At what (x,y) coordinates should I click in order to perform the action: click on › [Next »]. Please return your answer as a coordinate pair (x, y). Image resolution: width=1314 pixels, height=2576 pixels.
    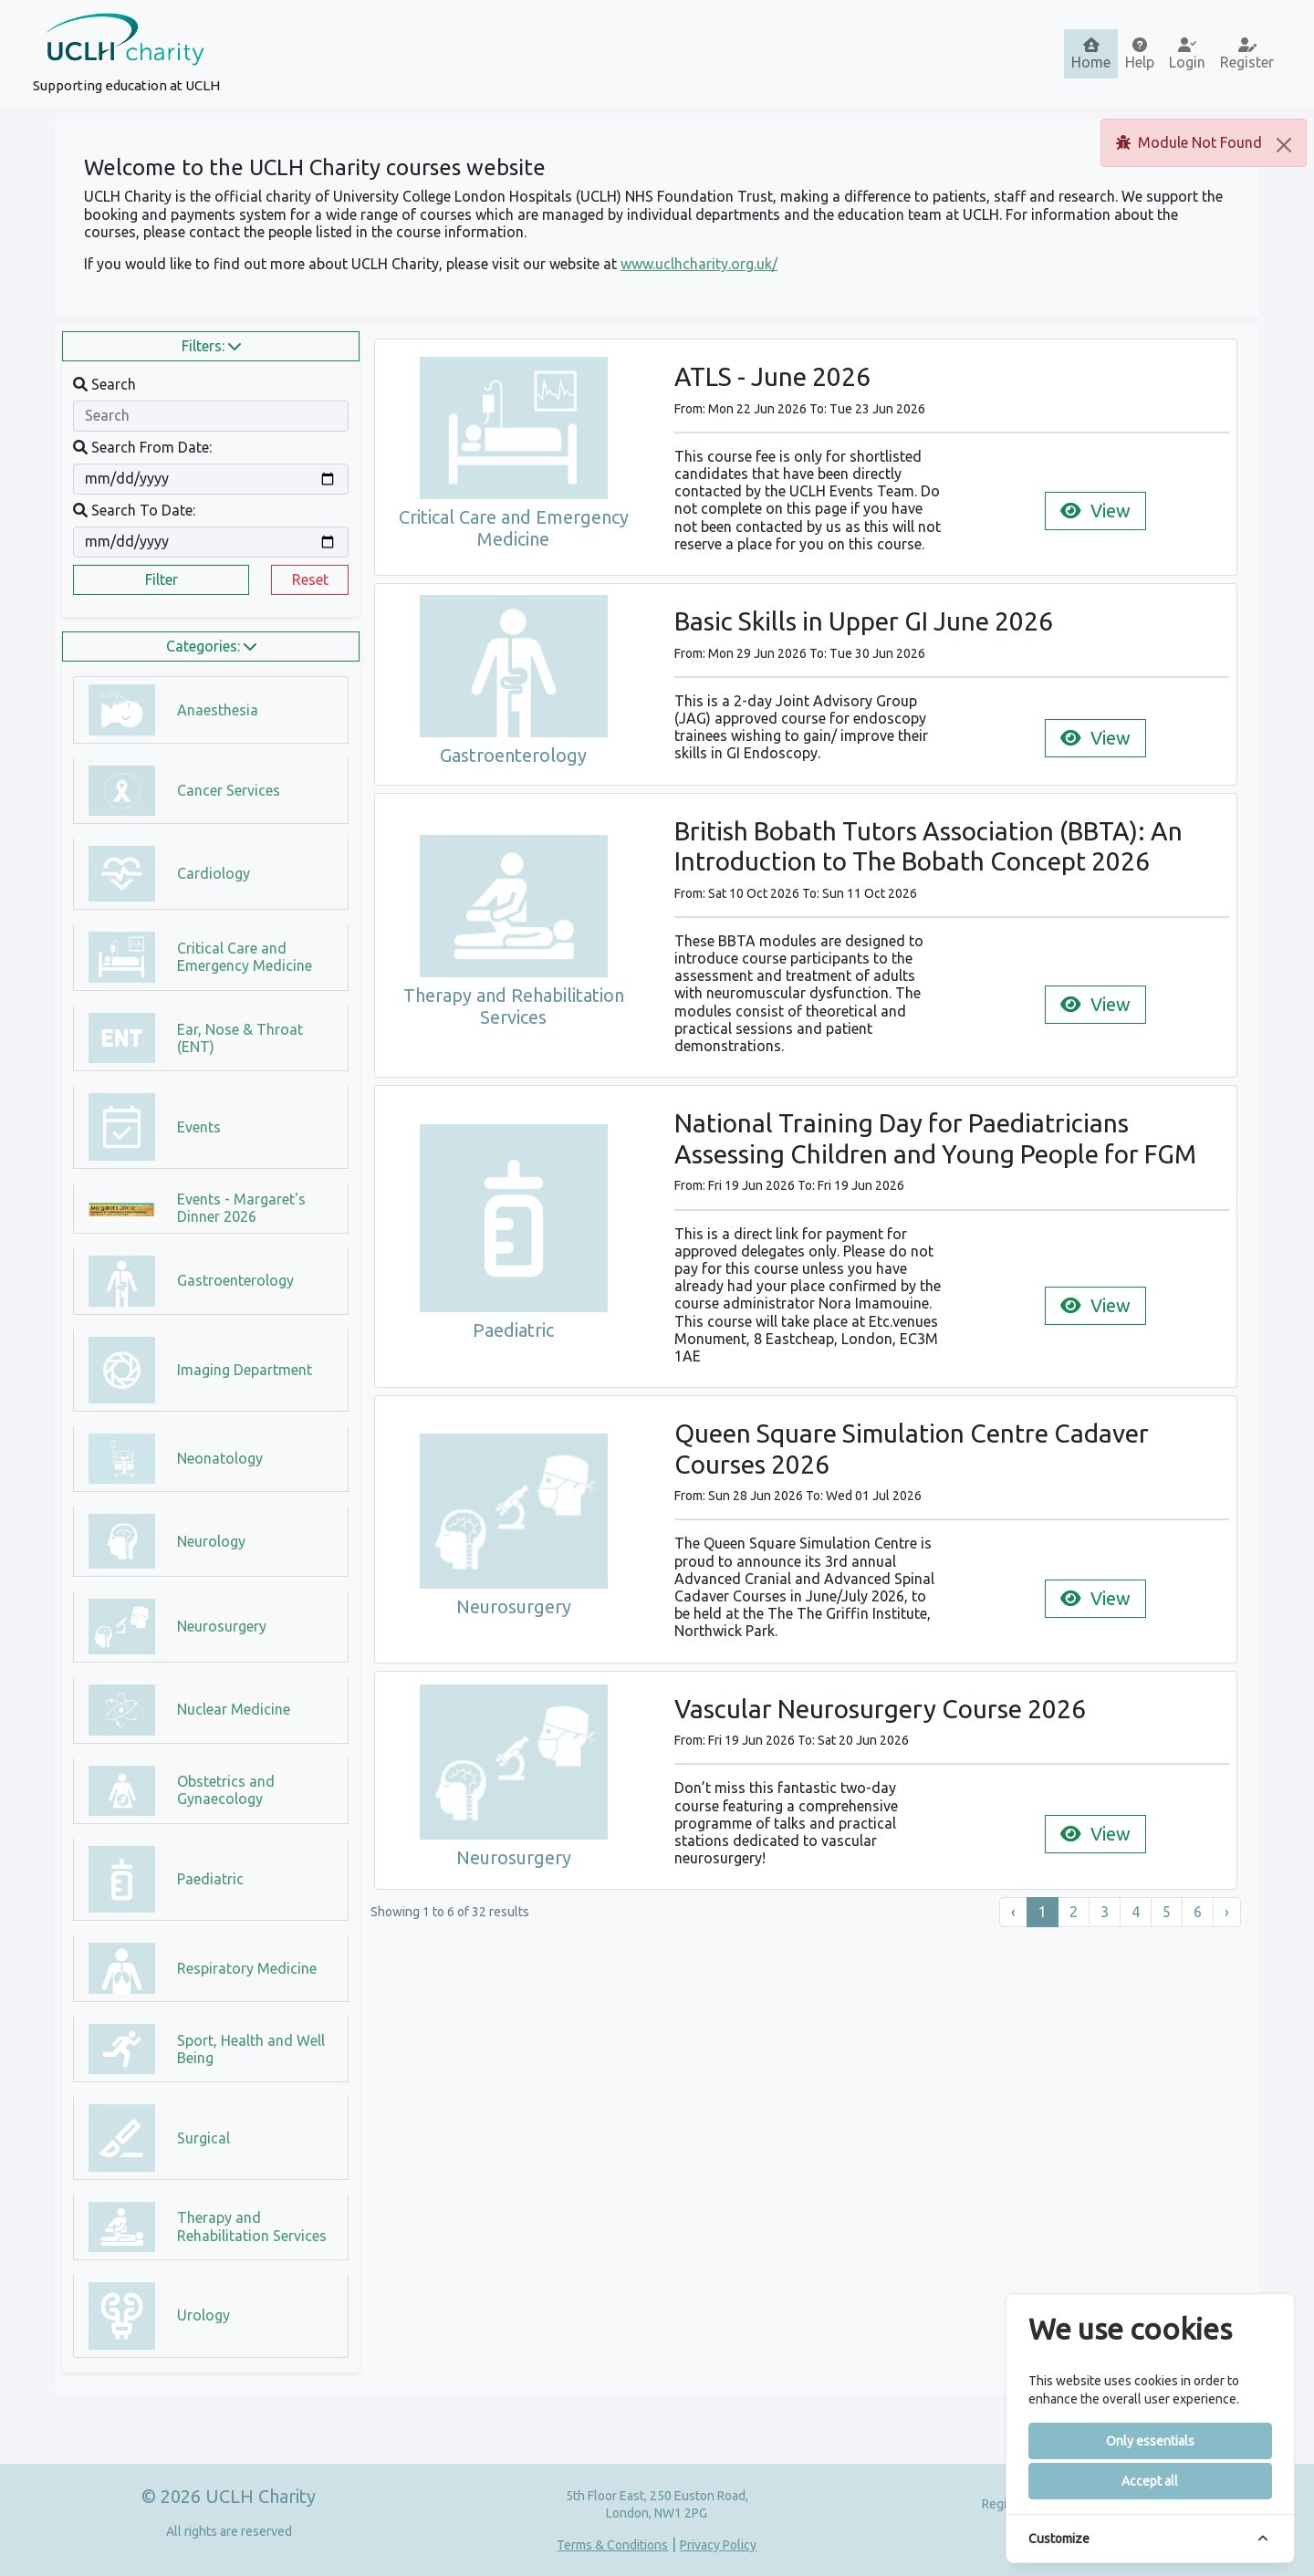
    Looking at the image, I should click on (1227, 1911).